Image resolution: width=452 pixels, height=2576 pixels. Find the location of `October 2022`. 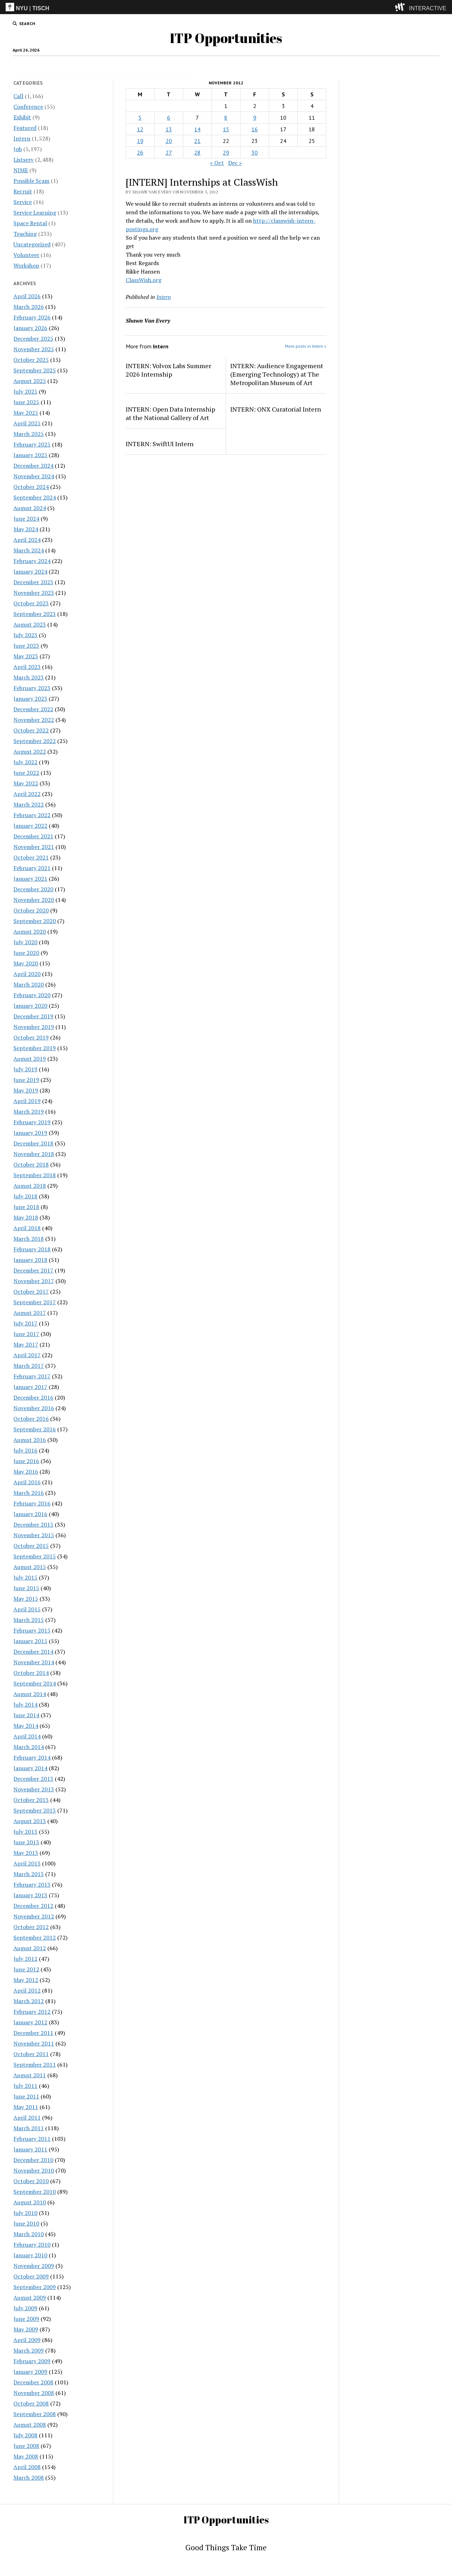

October 2022 is located at coordinates (31, 730).